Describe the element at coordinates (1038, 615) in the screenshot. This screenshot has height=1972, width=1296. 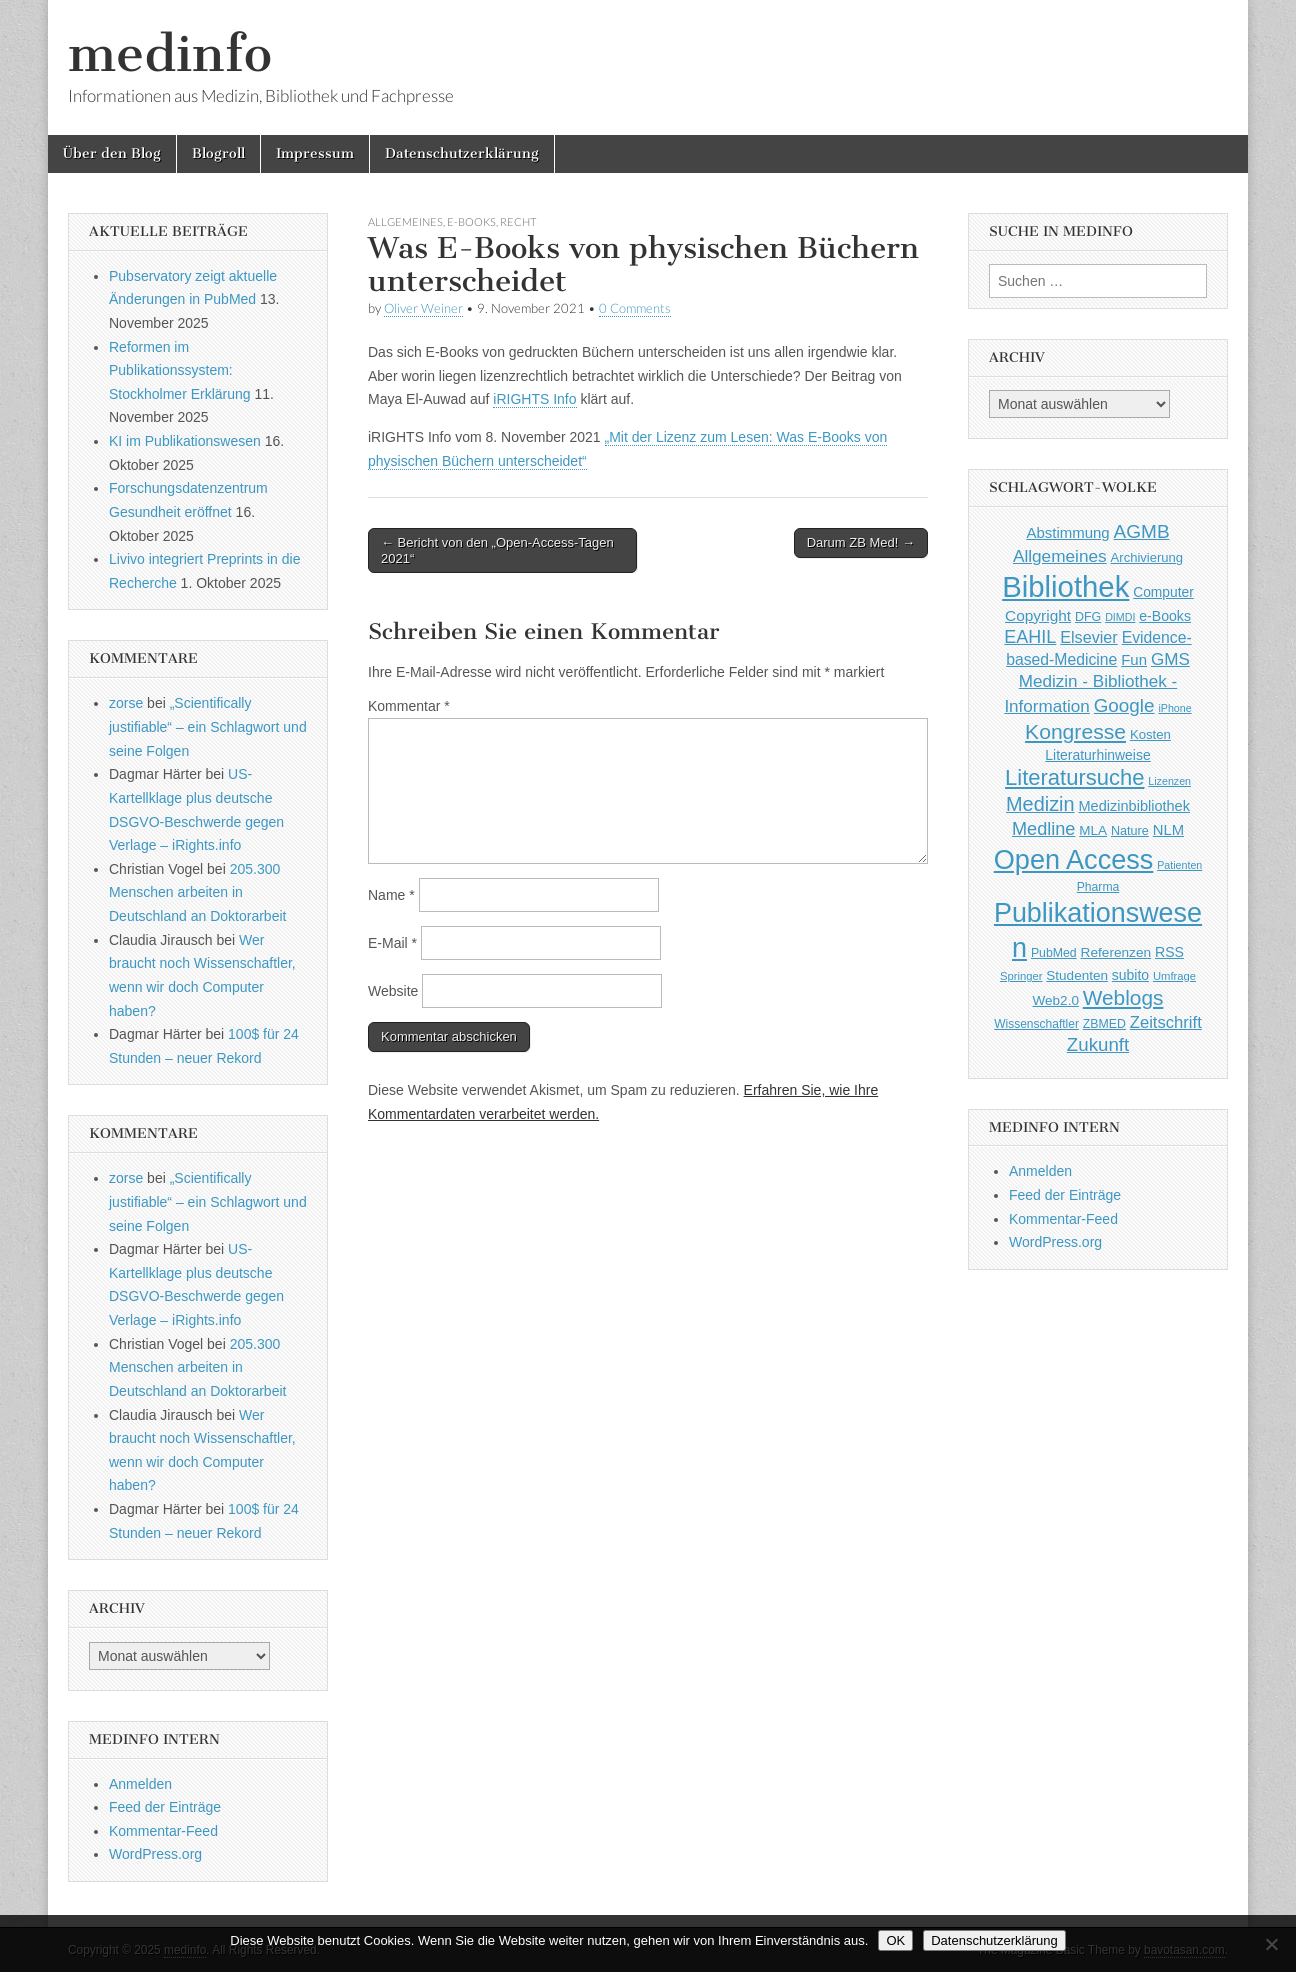
I see `Copyright [Copyright (69 Einträge)]` at that location.